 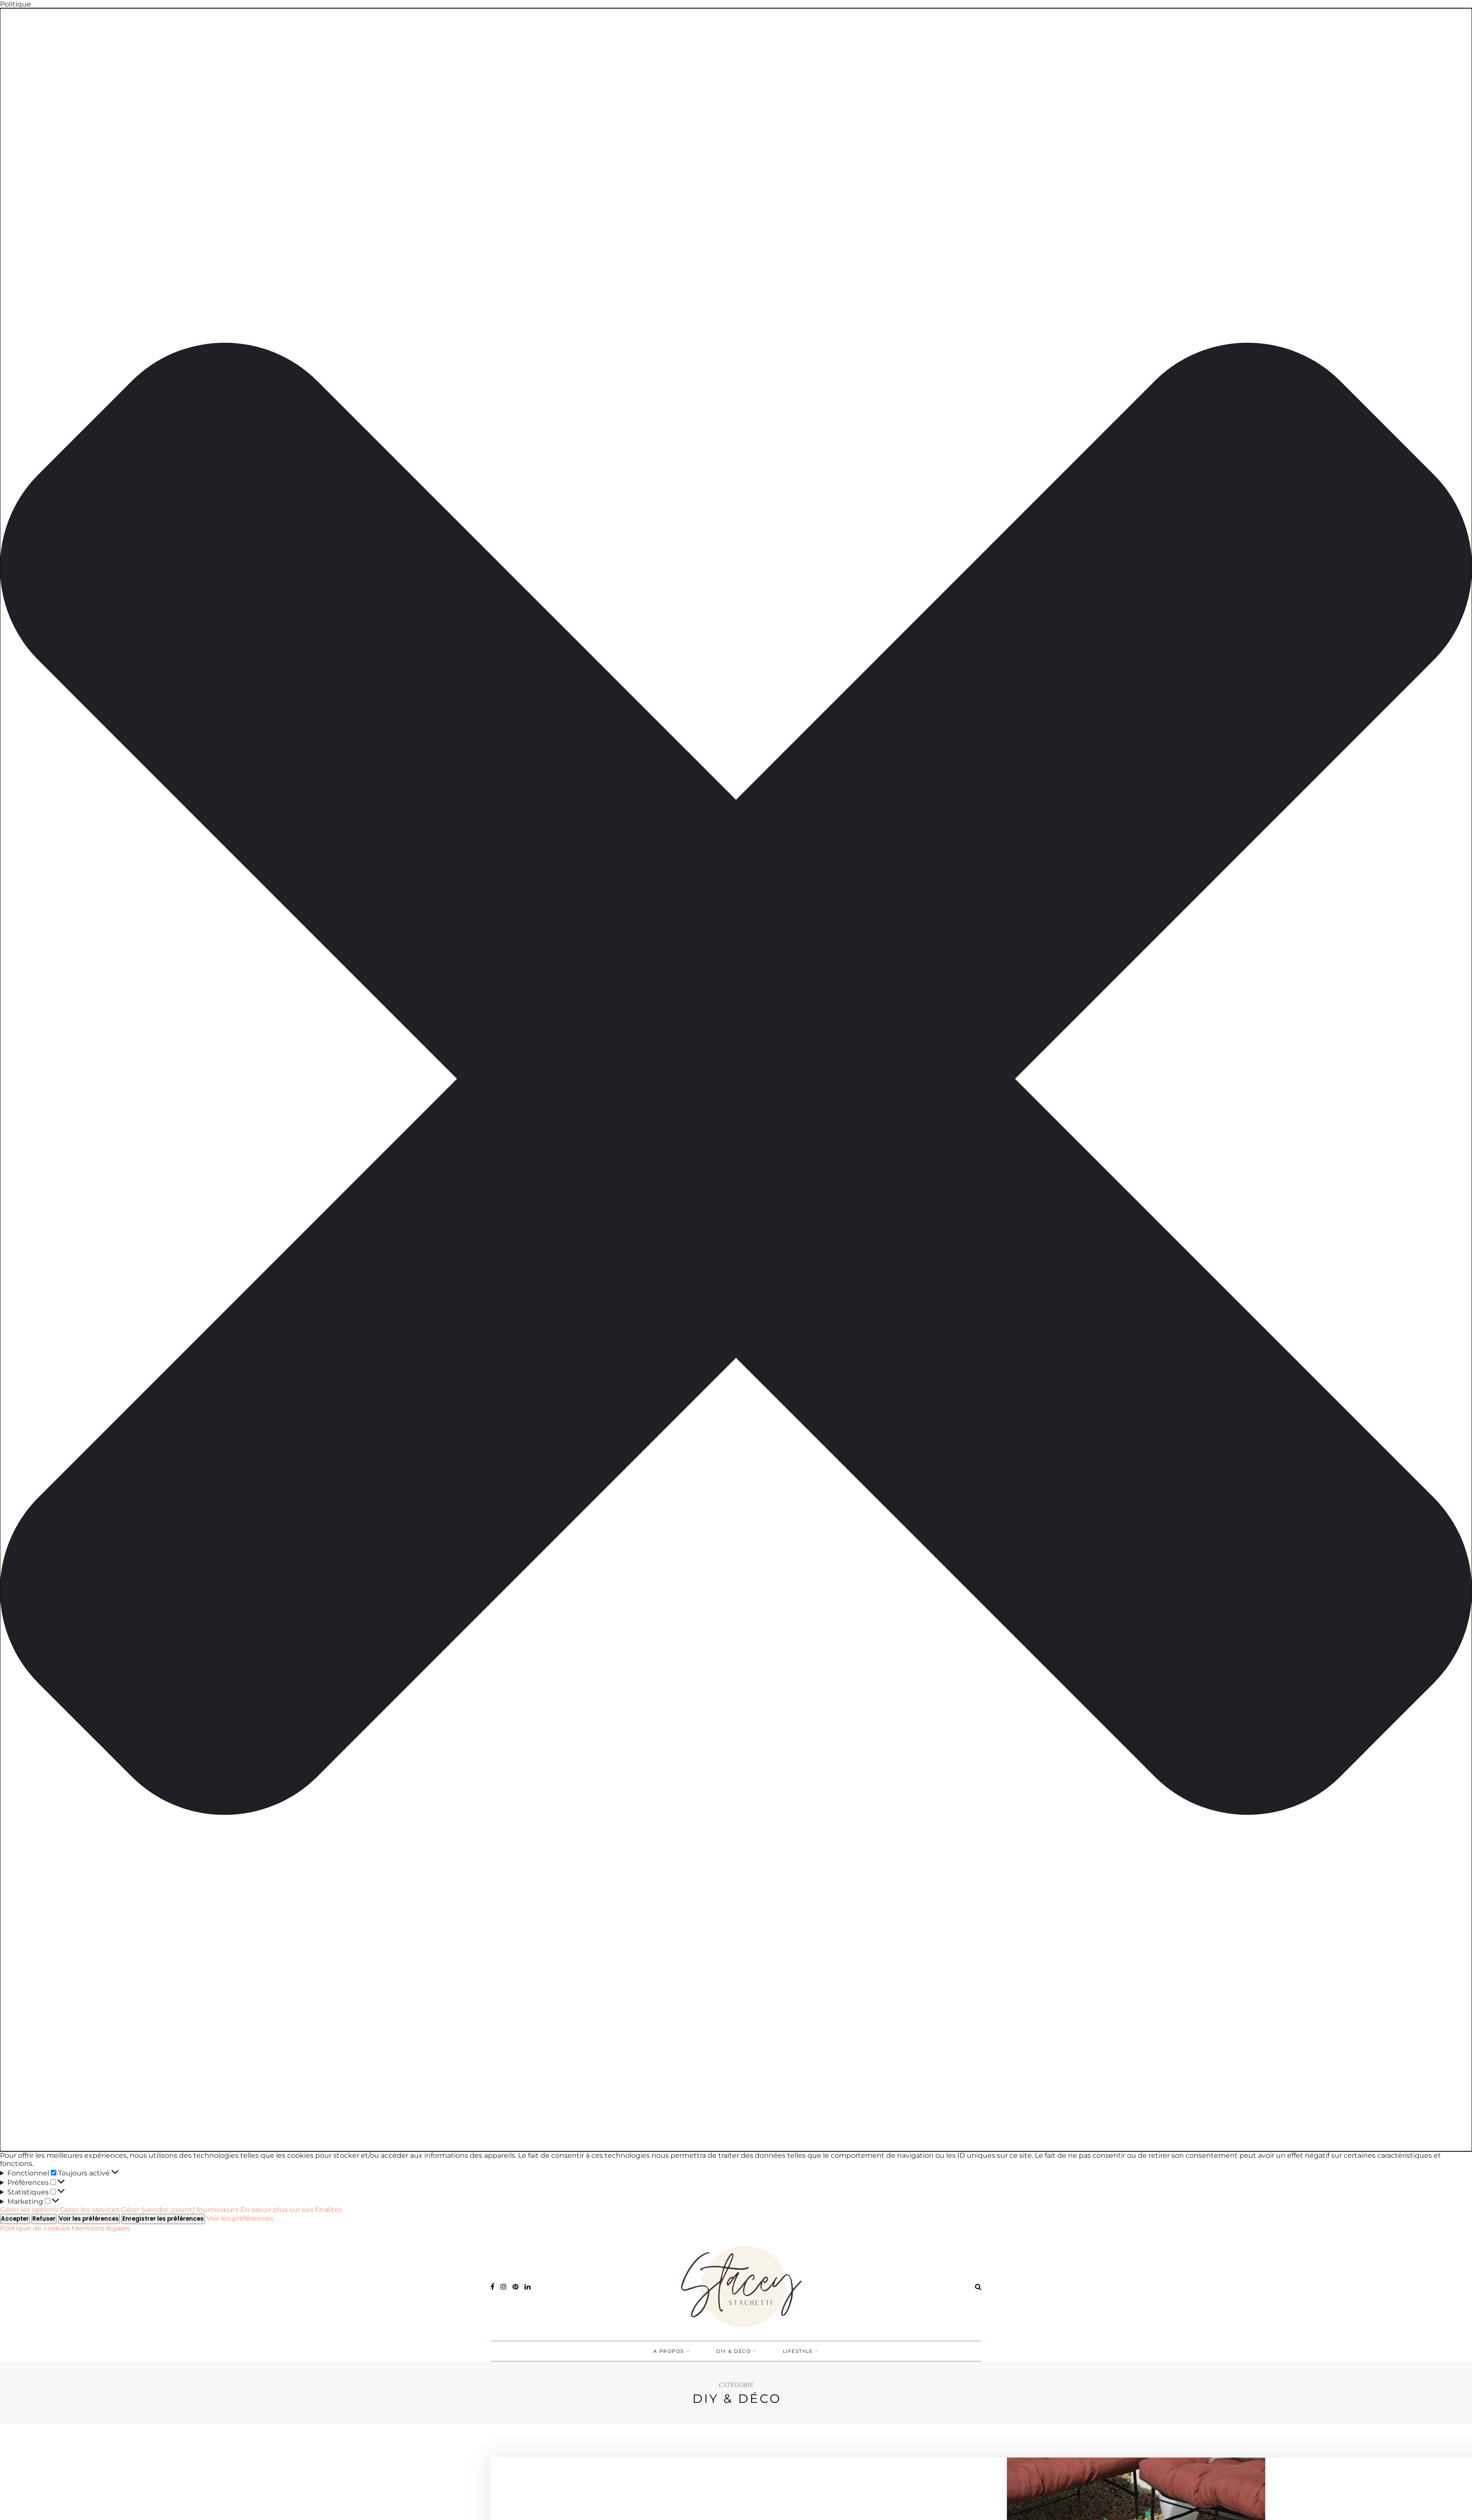 What do you see at coordinates (798, 2351) in the screenshot?
I see `LIFESTYLE` at bounding box center [798, 2351].